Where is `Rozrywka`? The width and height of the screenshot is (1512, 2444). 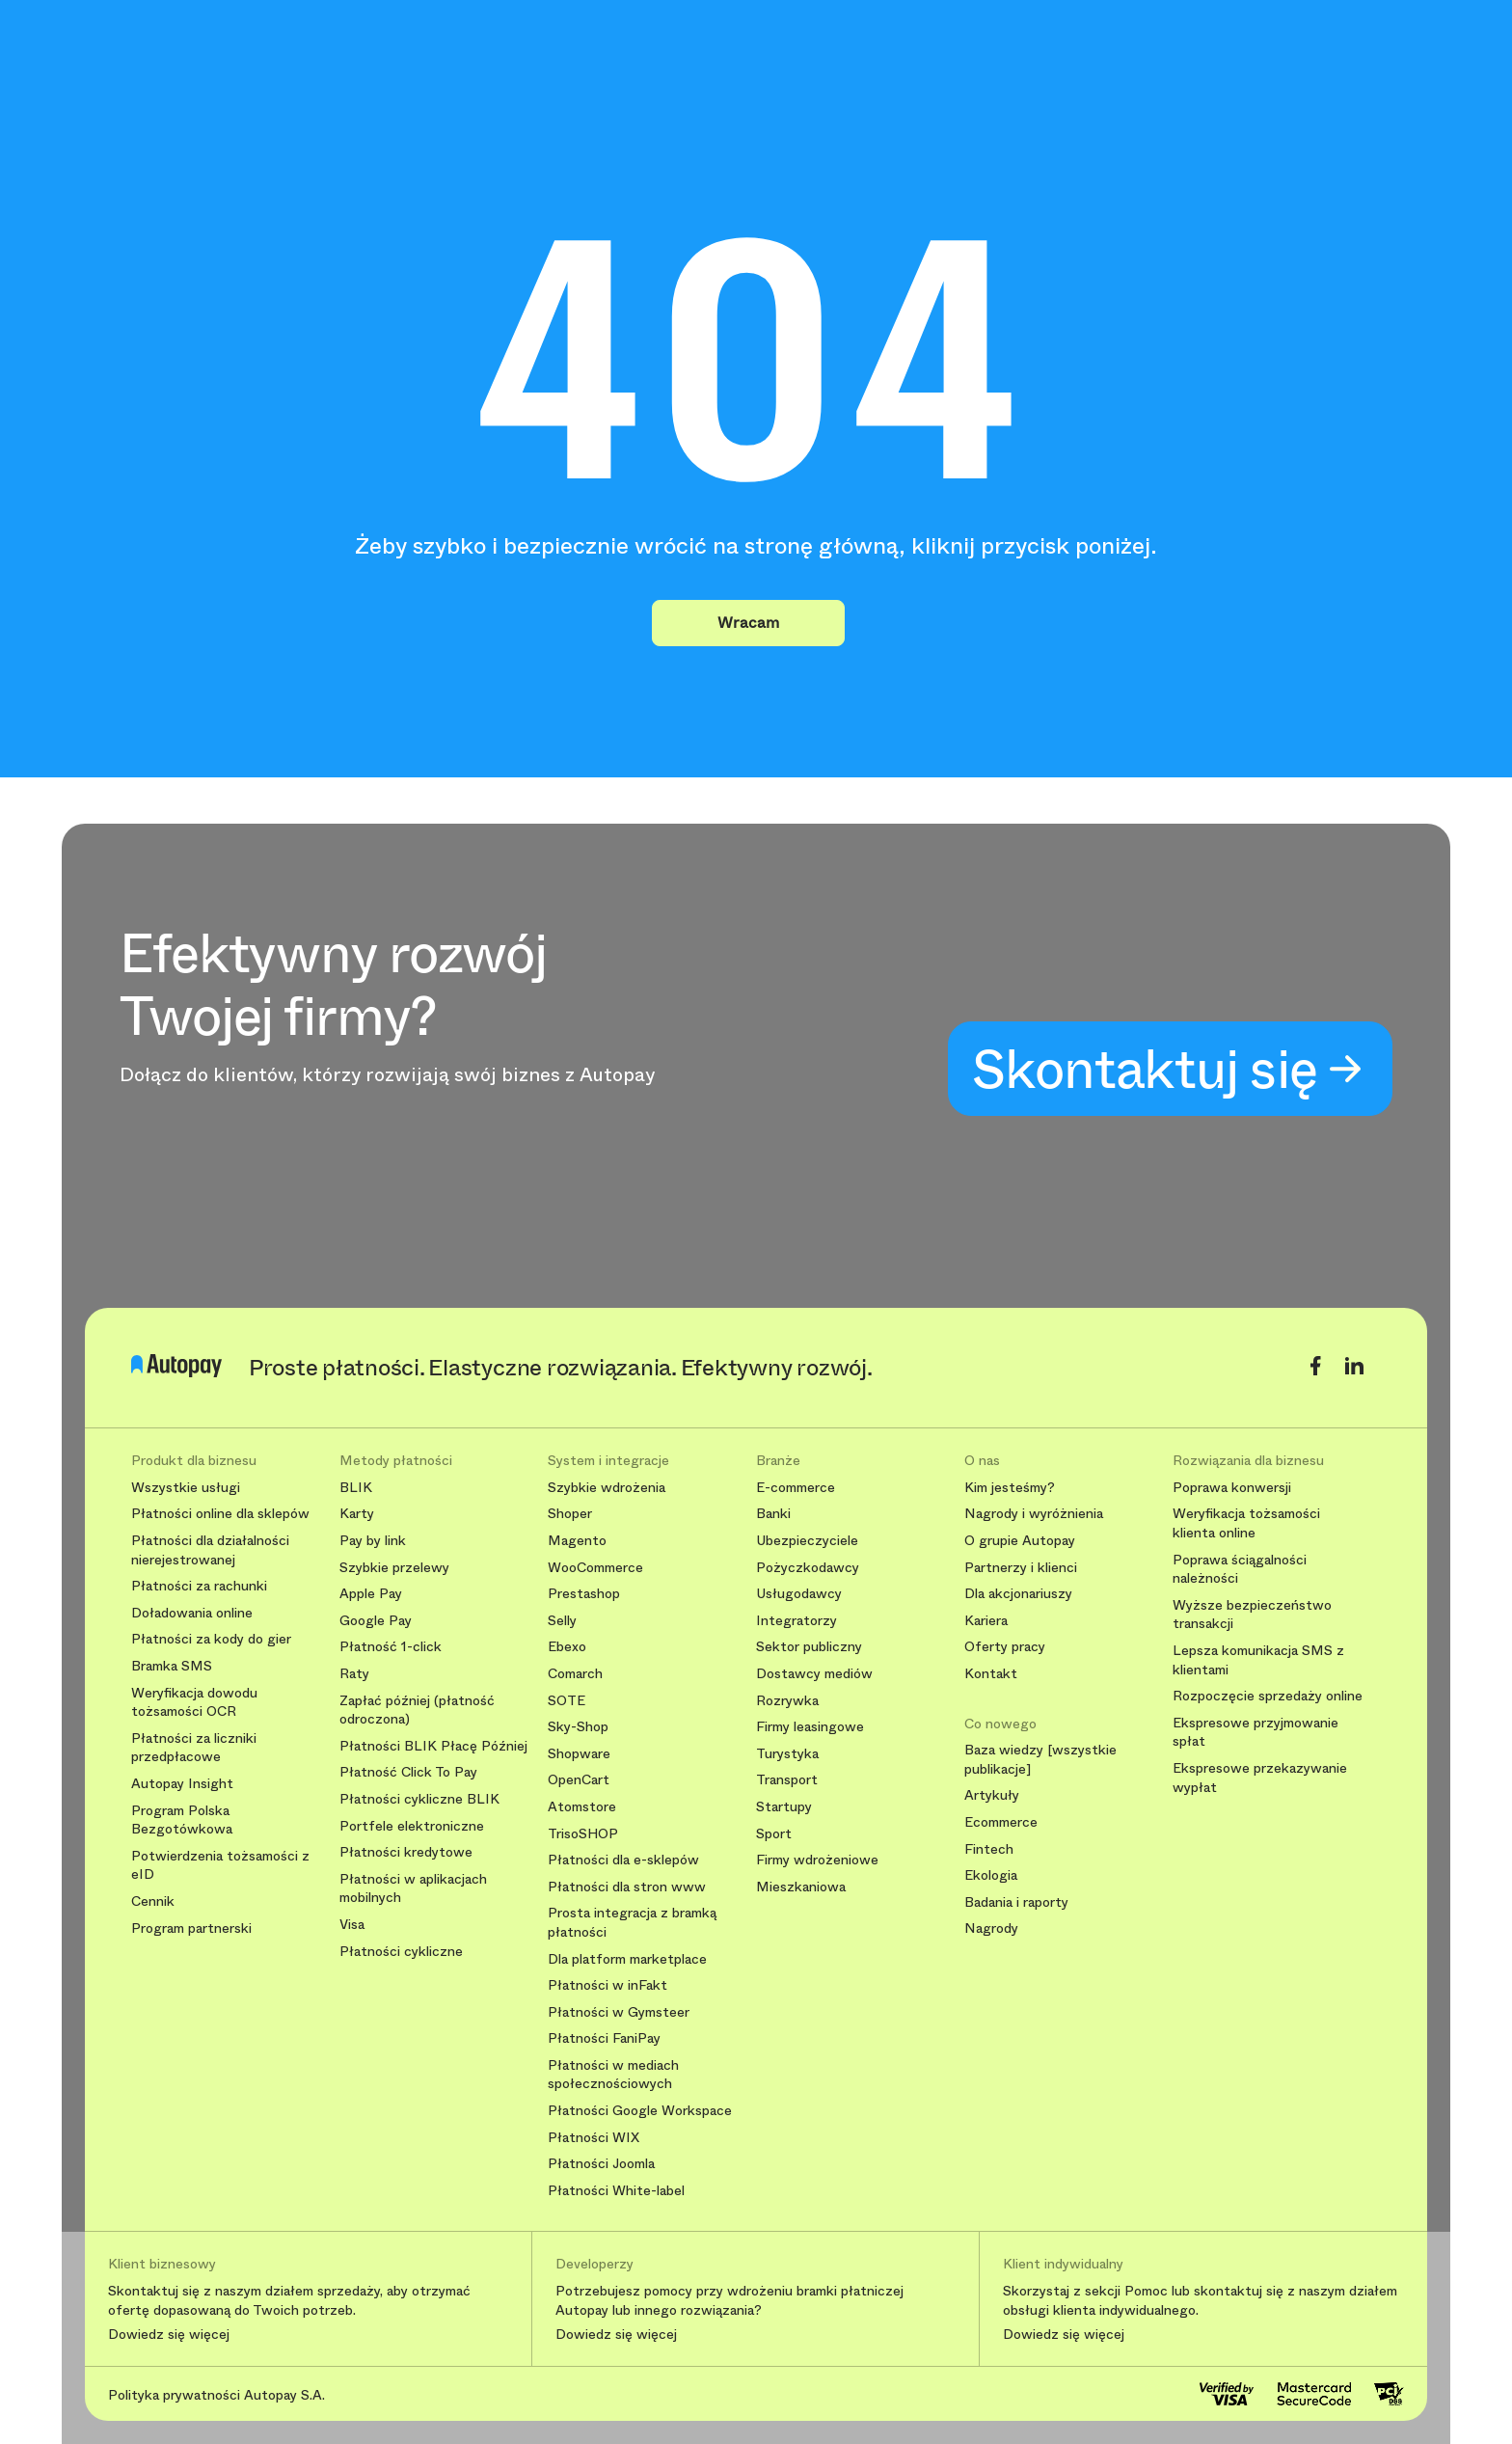 Rozrywka is located at coordinates (787, 1701).